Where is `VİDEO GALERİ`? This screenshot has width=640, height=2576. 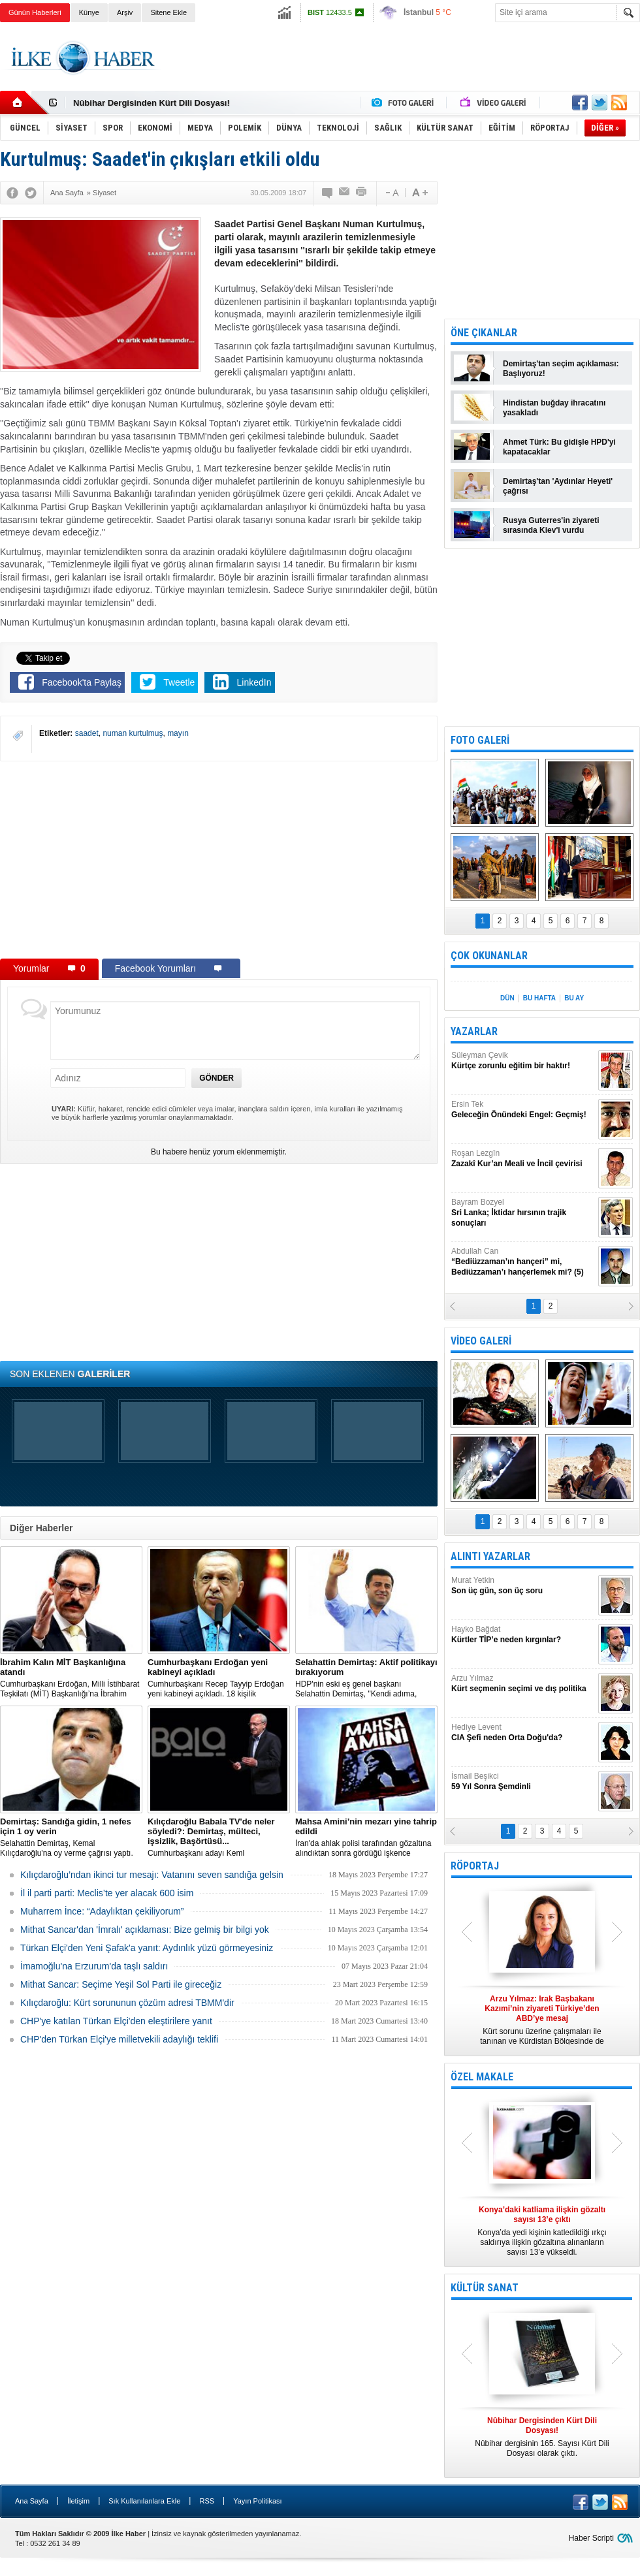 VİDEO GALERİ is located at coordinates (481, 1341).